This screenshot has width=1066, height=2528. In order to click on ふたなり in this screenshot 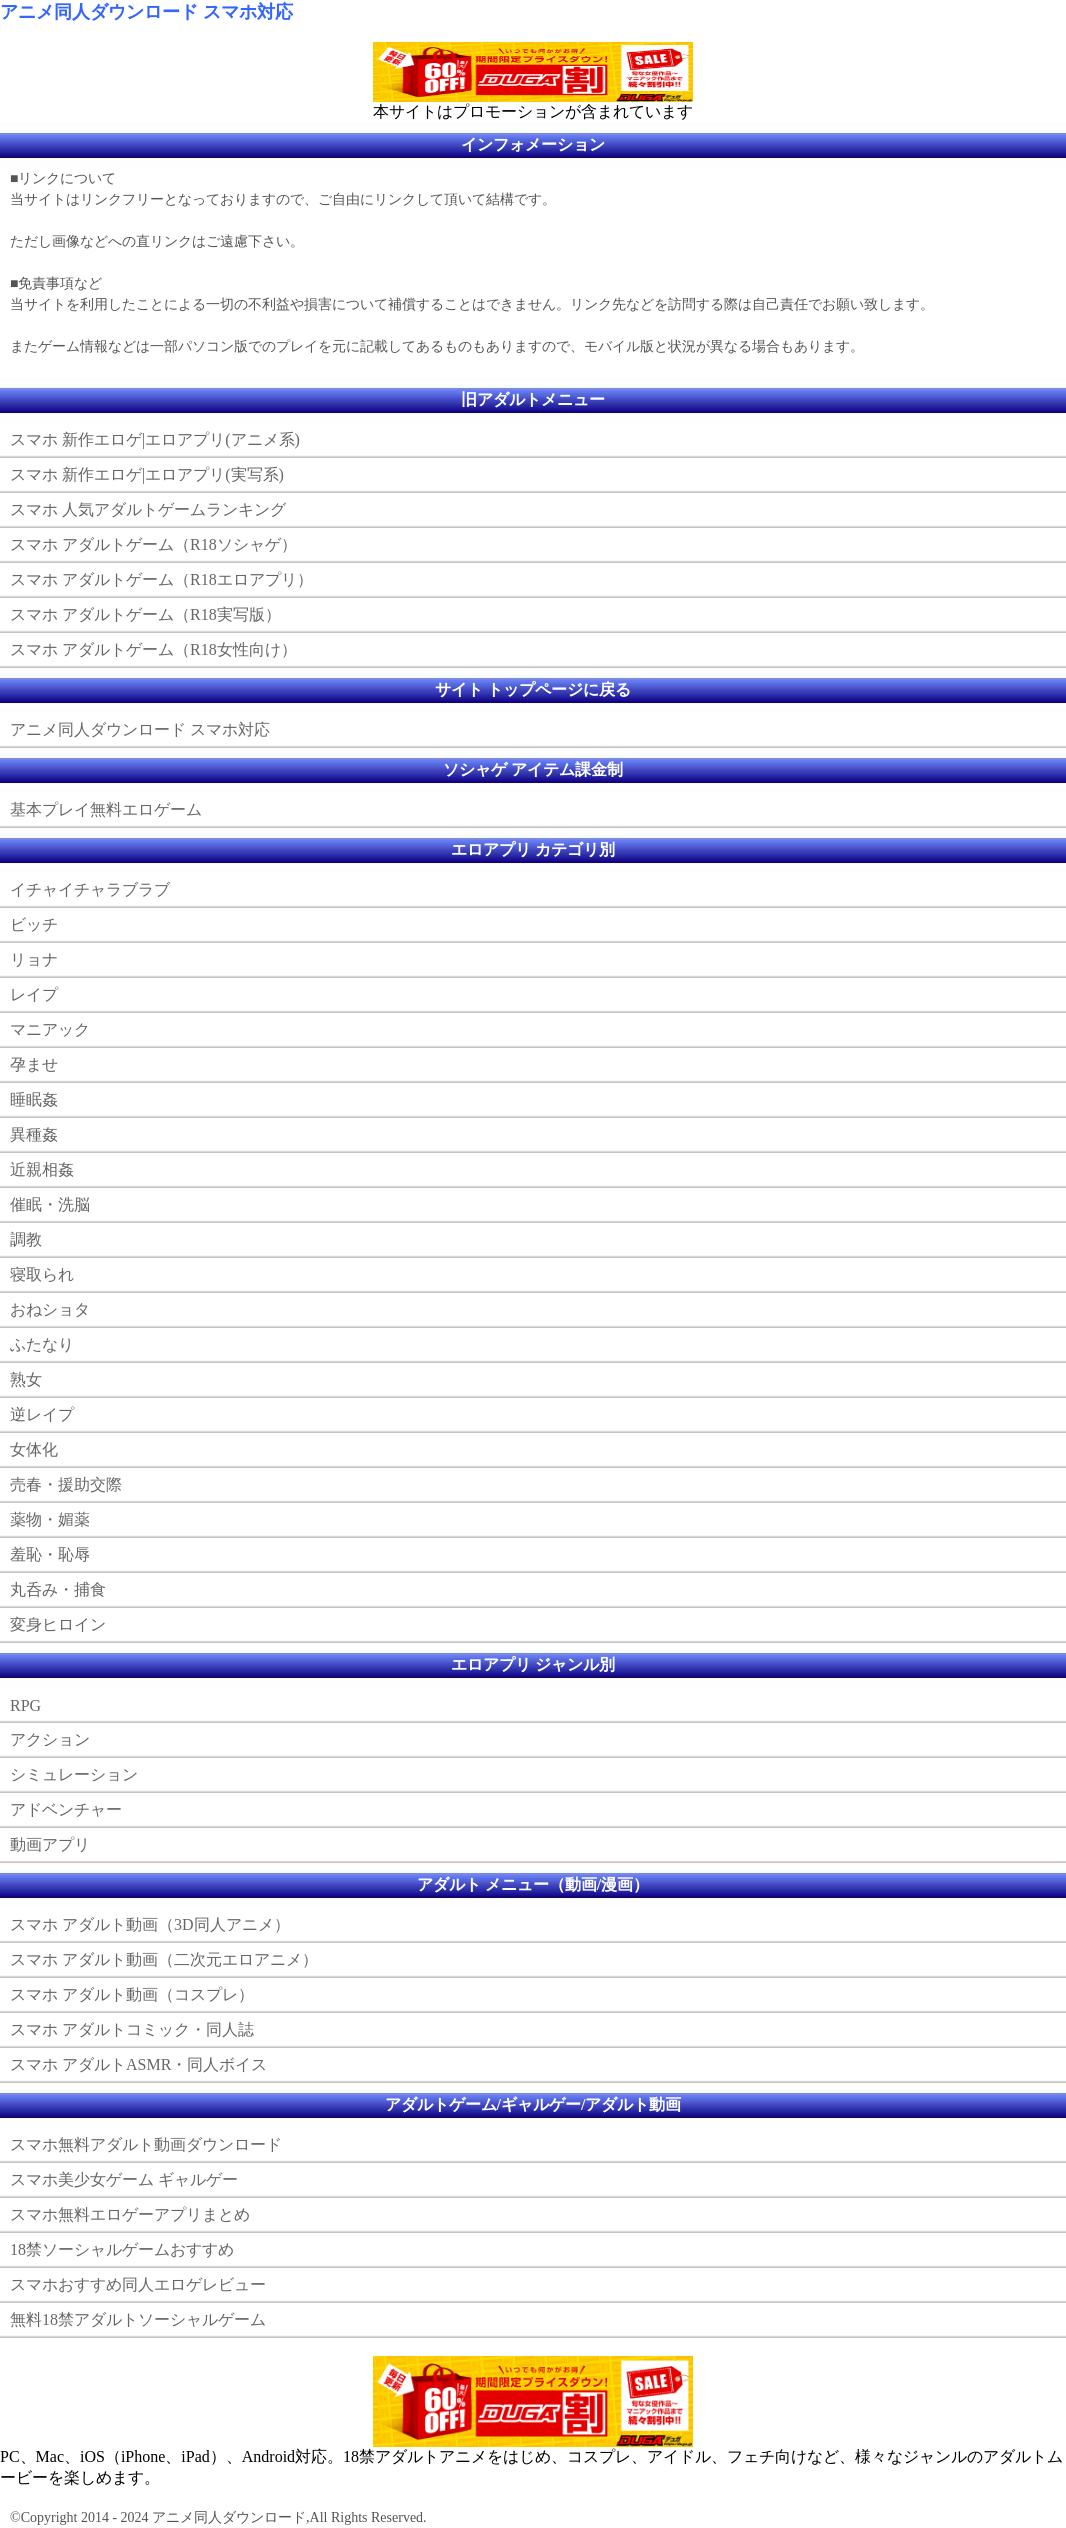, I will do `click(42, 1344)`.